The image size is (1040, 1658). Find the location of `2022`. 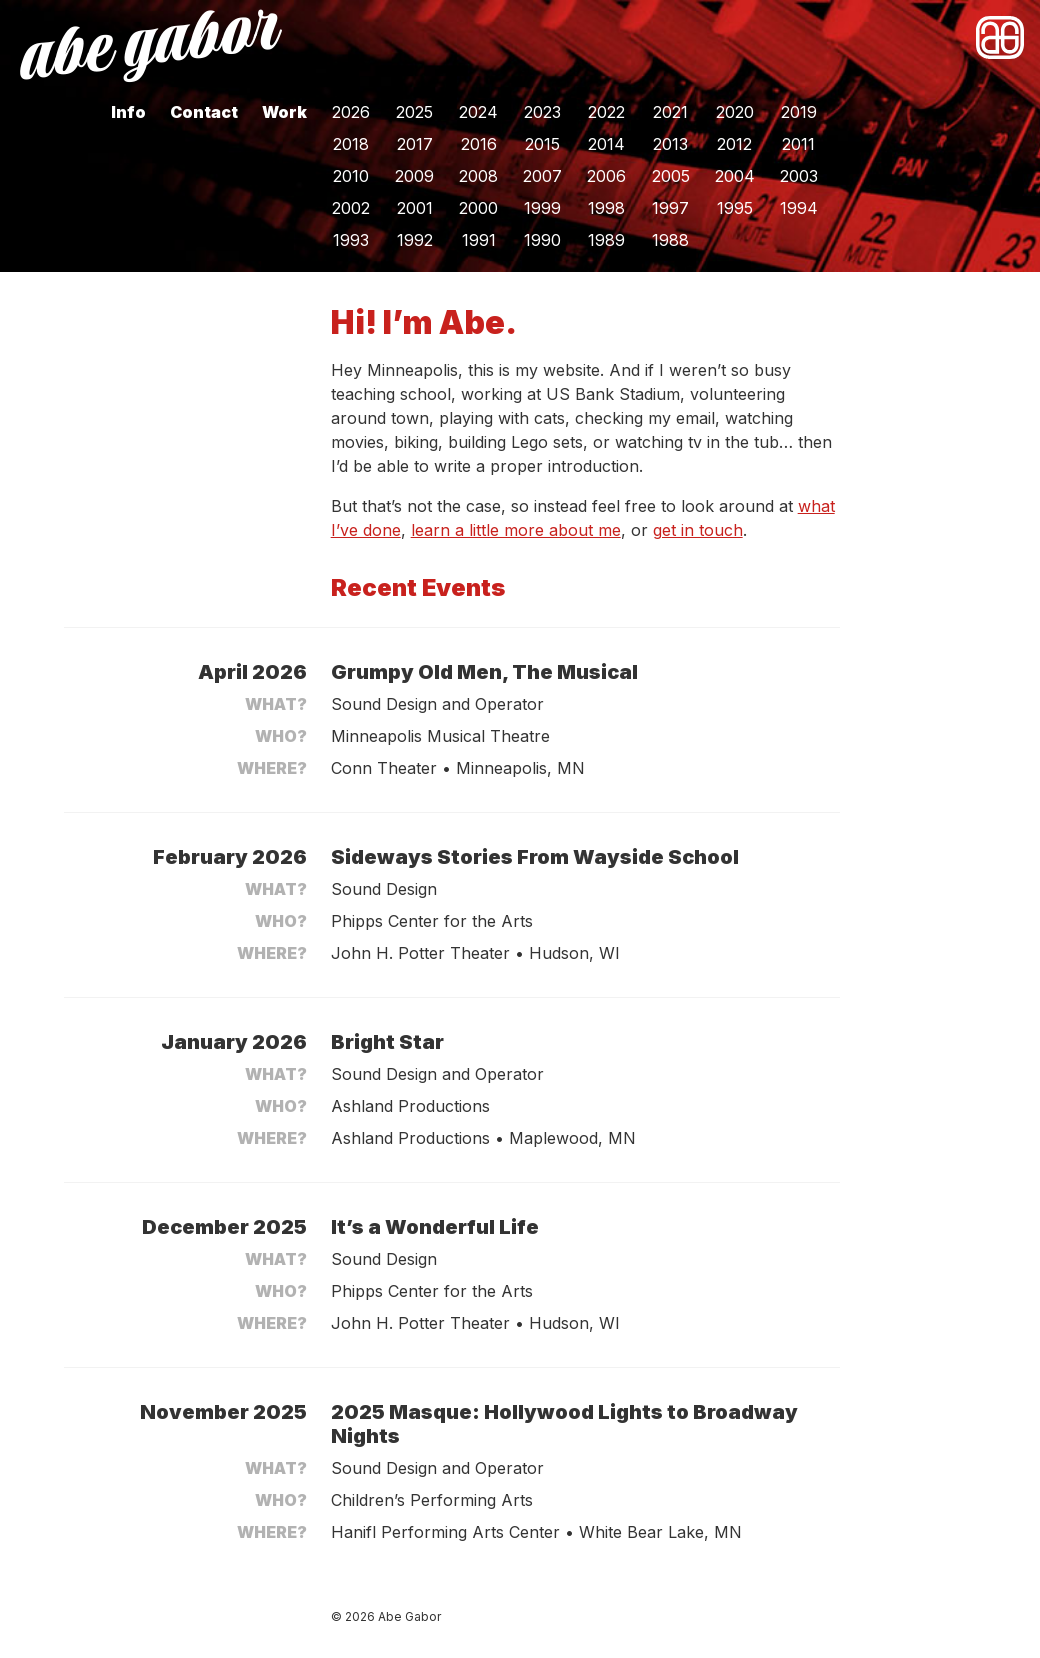

2022 is located at coordinates (606, 112).